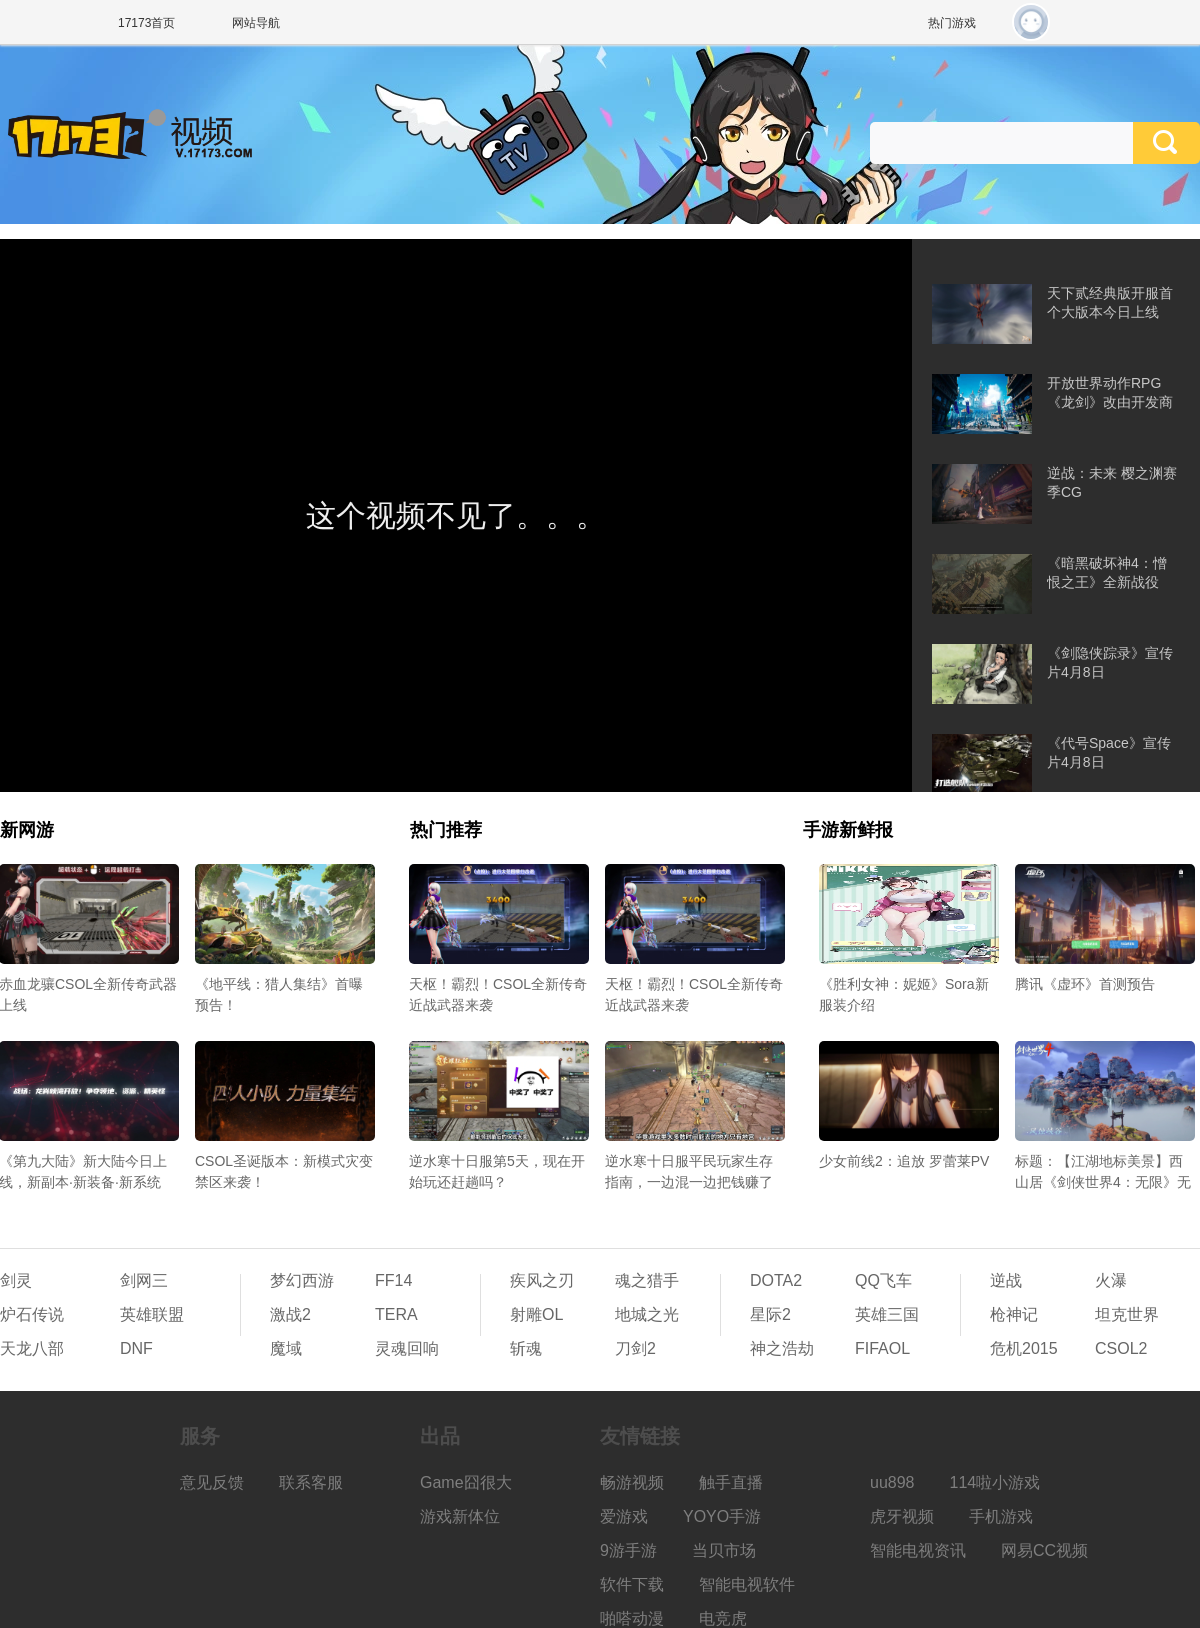  What do you see at coordinates (32, 1314) in the screenshot?
I see `炉石传说` at bounding box center [32, 1314].